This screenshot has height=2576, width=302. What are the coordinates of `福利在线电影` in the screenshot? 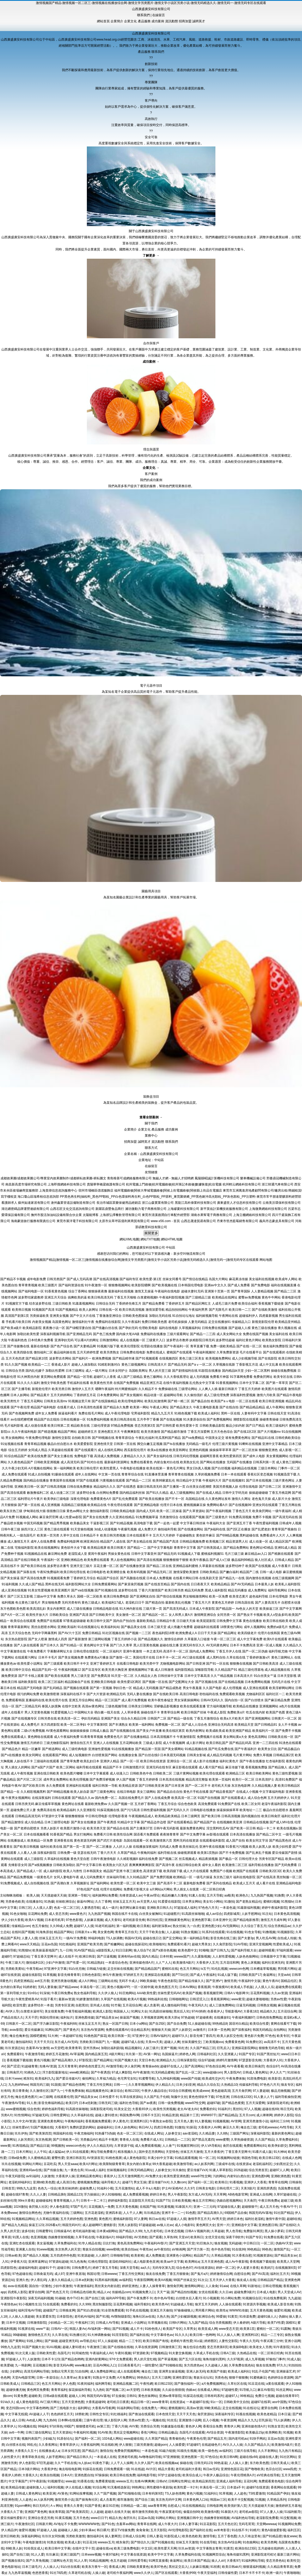 It's located at (168, 1328).